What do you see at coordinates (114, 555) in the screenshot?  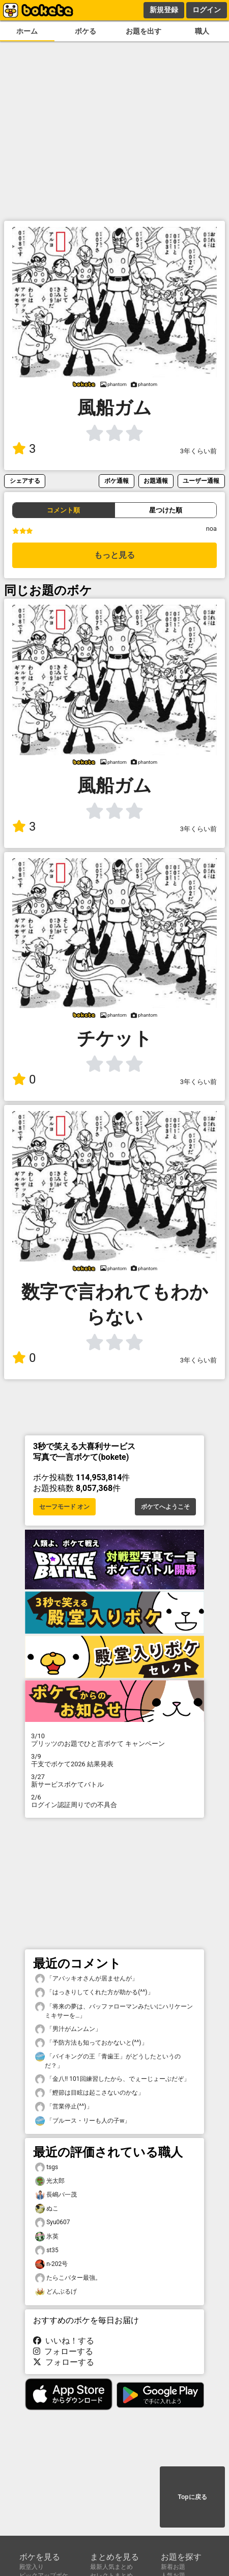 I see `もっと見る` at bounding box center [114, 555].